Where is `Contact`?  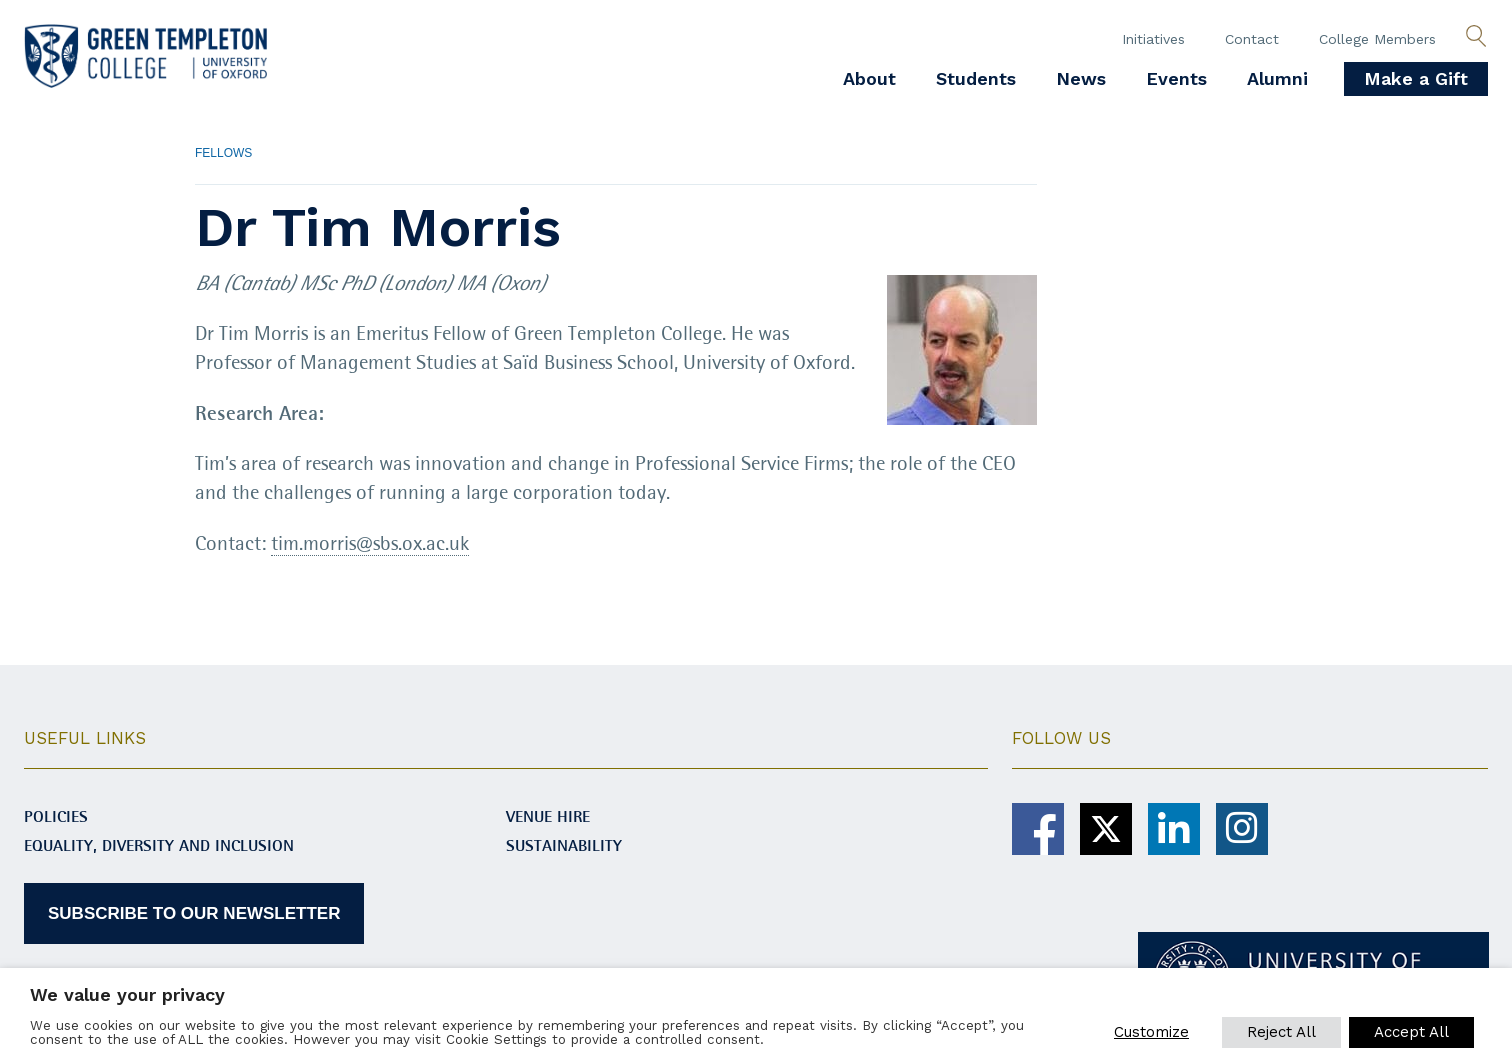
Contact is located at coordinates (1252, 39).